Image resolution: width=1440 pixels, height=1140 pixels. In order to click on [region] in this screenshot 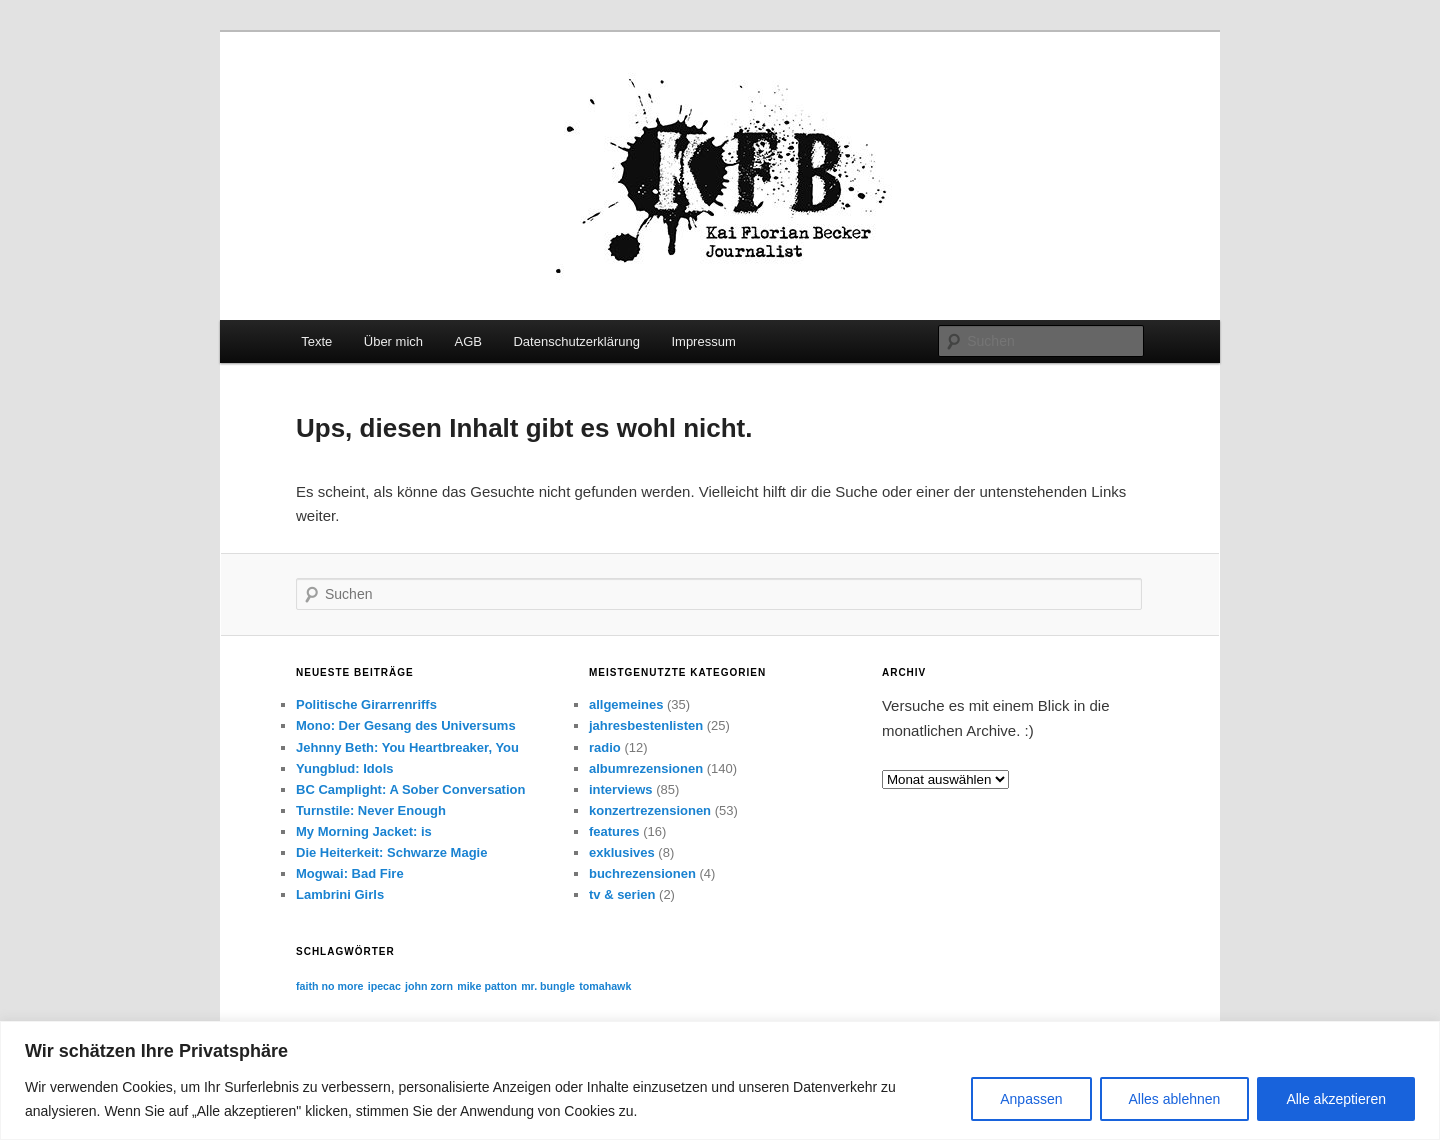, I will do `click(720, 1080)`.